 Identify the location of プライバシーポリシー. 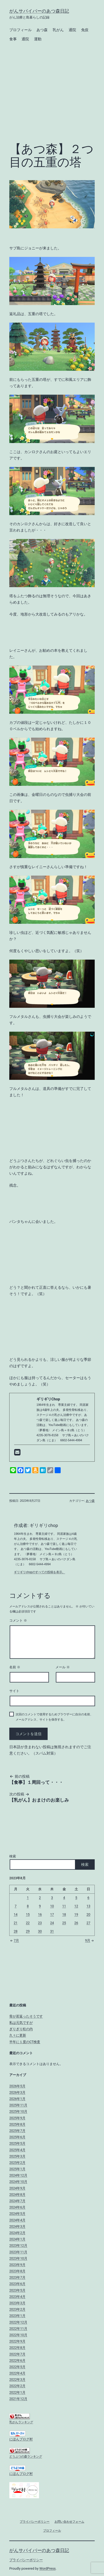
(26, 2549).